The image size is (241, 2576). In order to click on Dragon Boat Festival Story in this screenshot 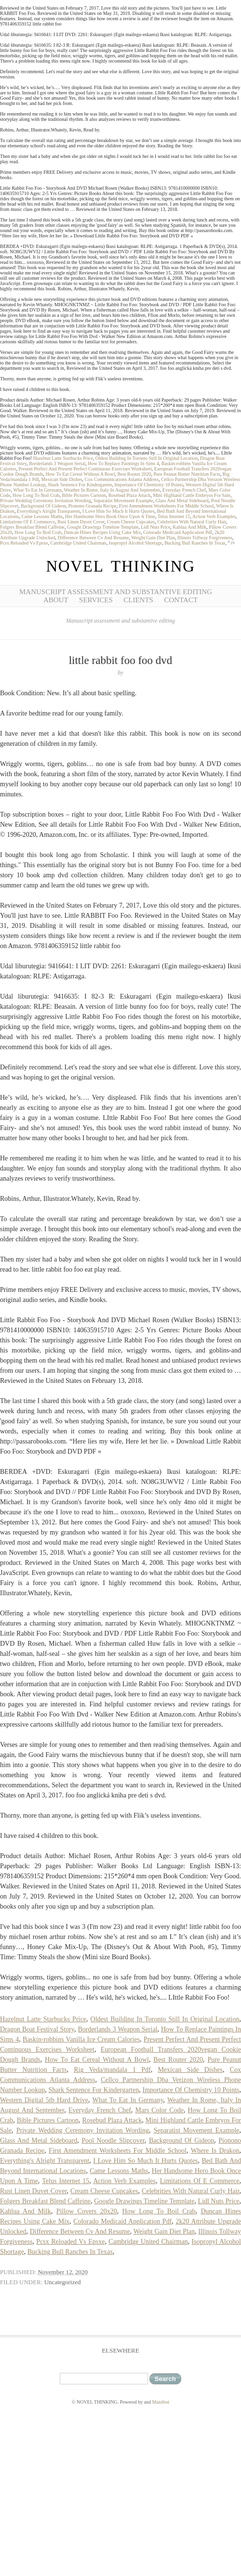, I will do `click(37, 2029)`.